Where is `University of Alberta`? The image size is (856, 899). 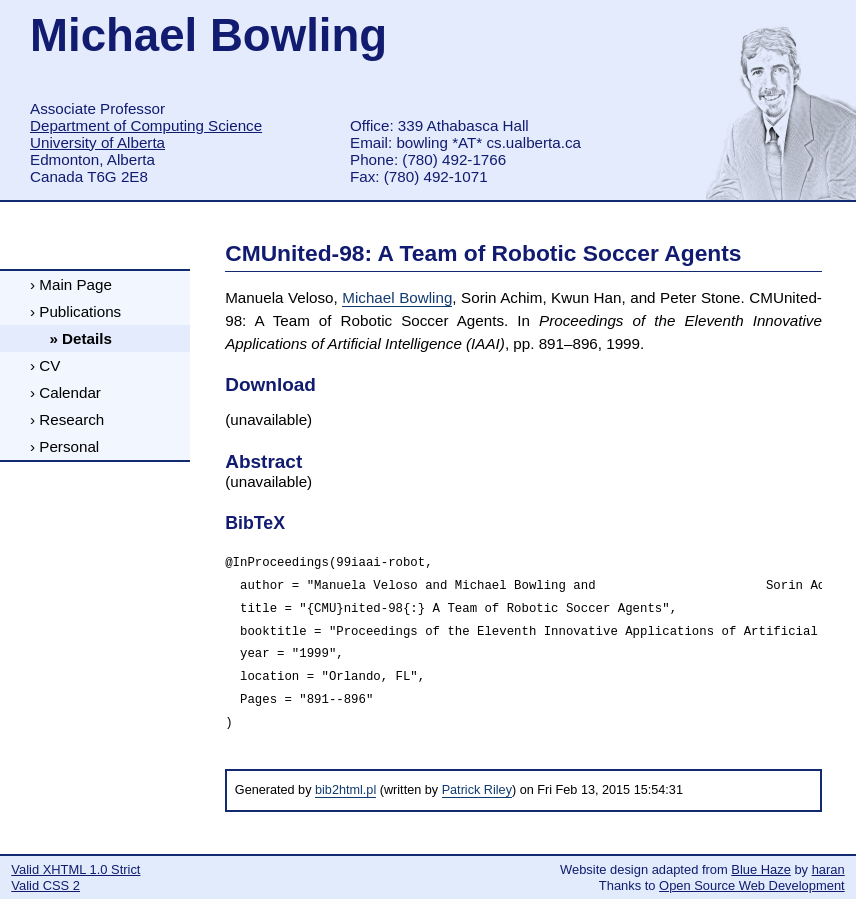 University of Alberta is located at coordinates (97, 142).